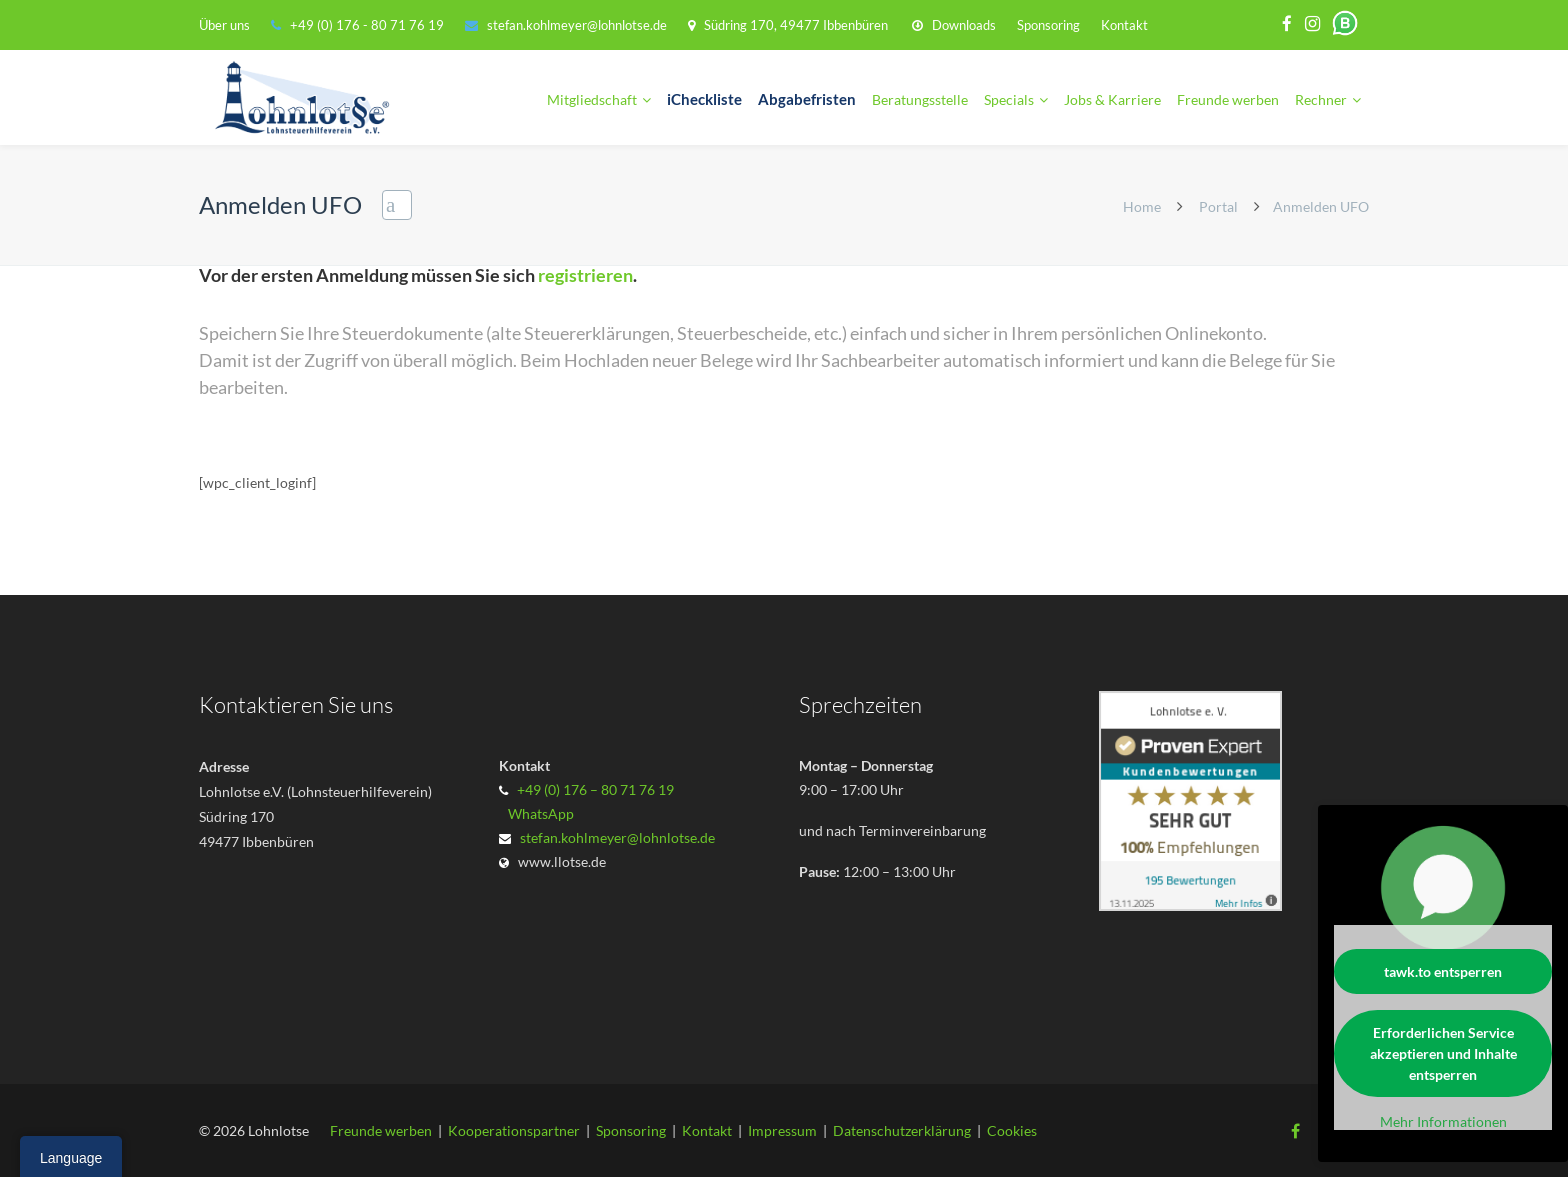 The height and width of the screenshot is (1177, 1568). What do you see at coordinates (1443, 1121) in the screenshot?
I see `Mehr Informationen [button]` at bounding box center [1443, 1121].